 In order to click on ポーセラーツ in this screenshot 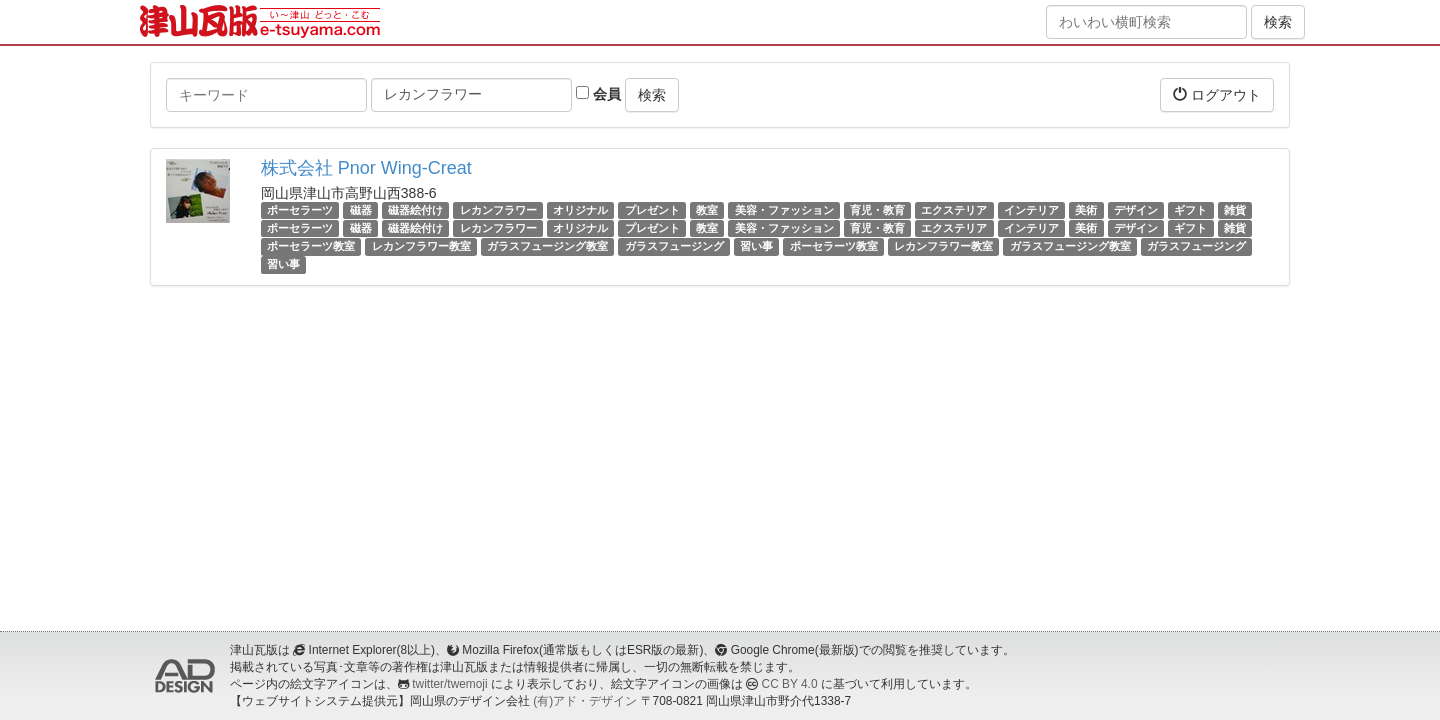, I will do `click(300, 210)`.